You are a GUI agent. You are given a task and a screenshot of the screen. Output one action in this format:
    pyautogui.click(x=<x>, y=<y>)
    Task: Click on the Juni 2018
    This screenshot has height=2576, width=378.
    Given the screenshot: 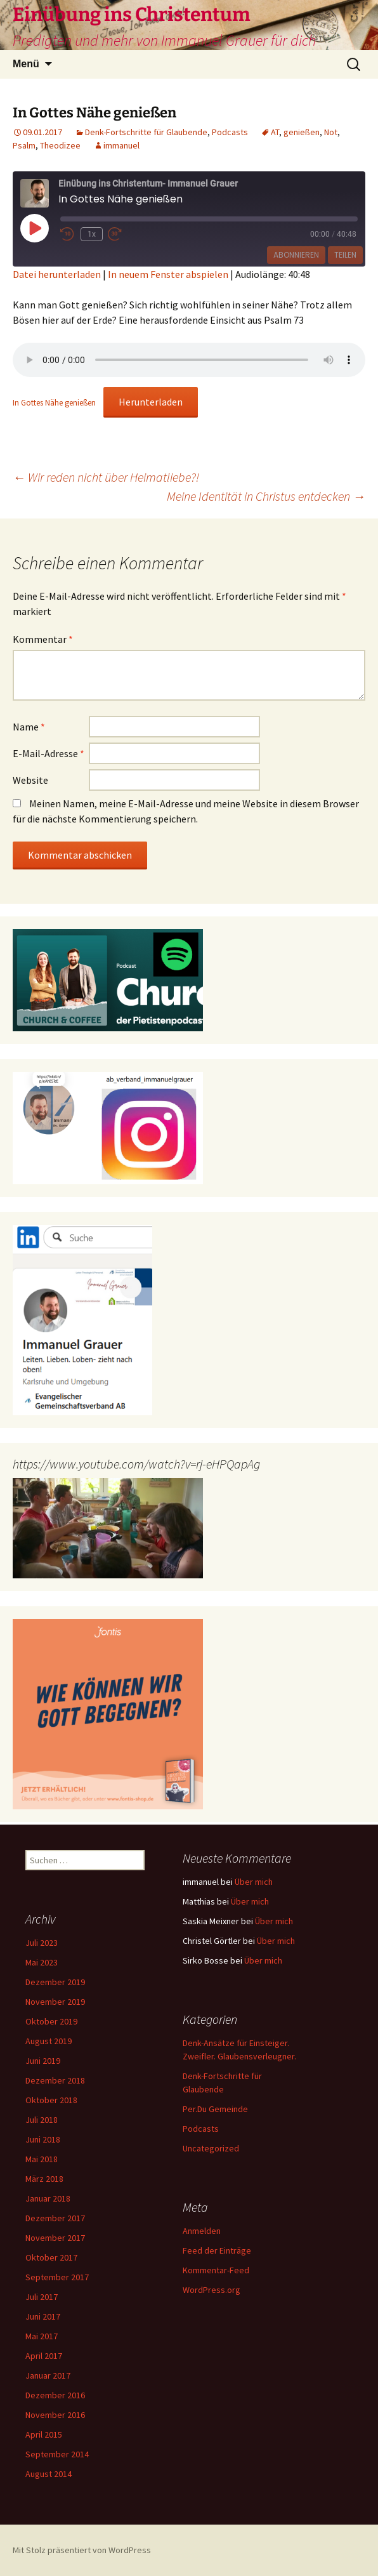 What is the action you would take?
    pyautogui.click(x=42, y=2139)
    